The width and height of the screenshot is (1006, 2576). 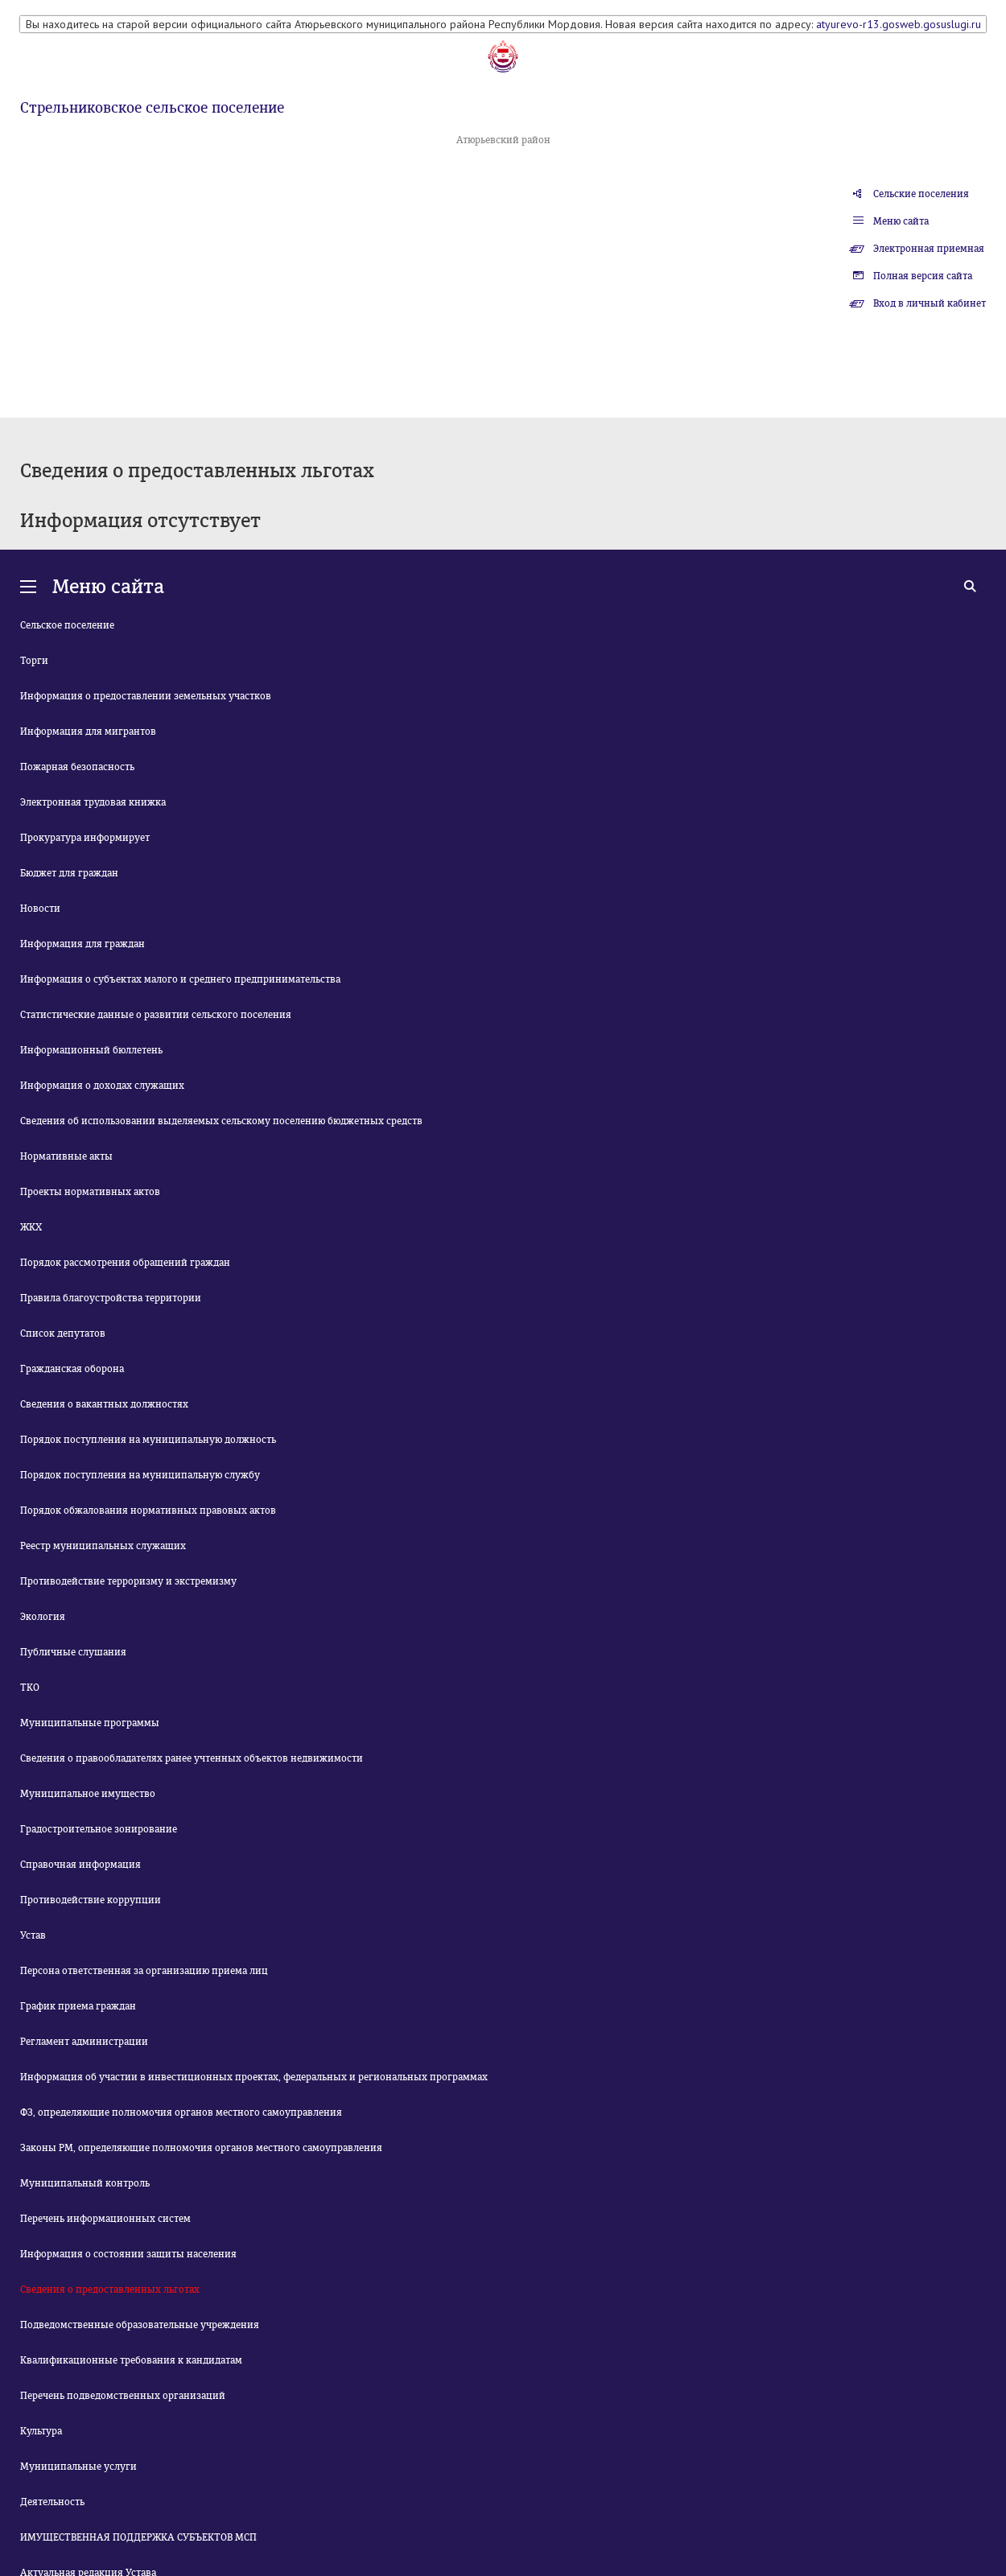 I want to click on Электронная приемная, so click(x=928, y=248).